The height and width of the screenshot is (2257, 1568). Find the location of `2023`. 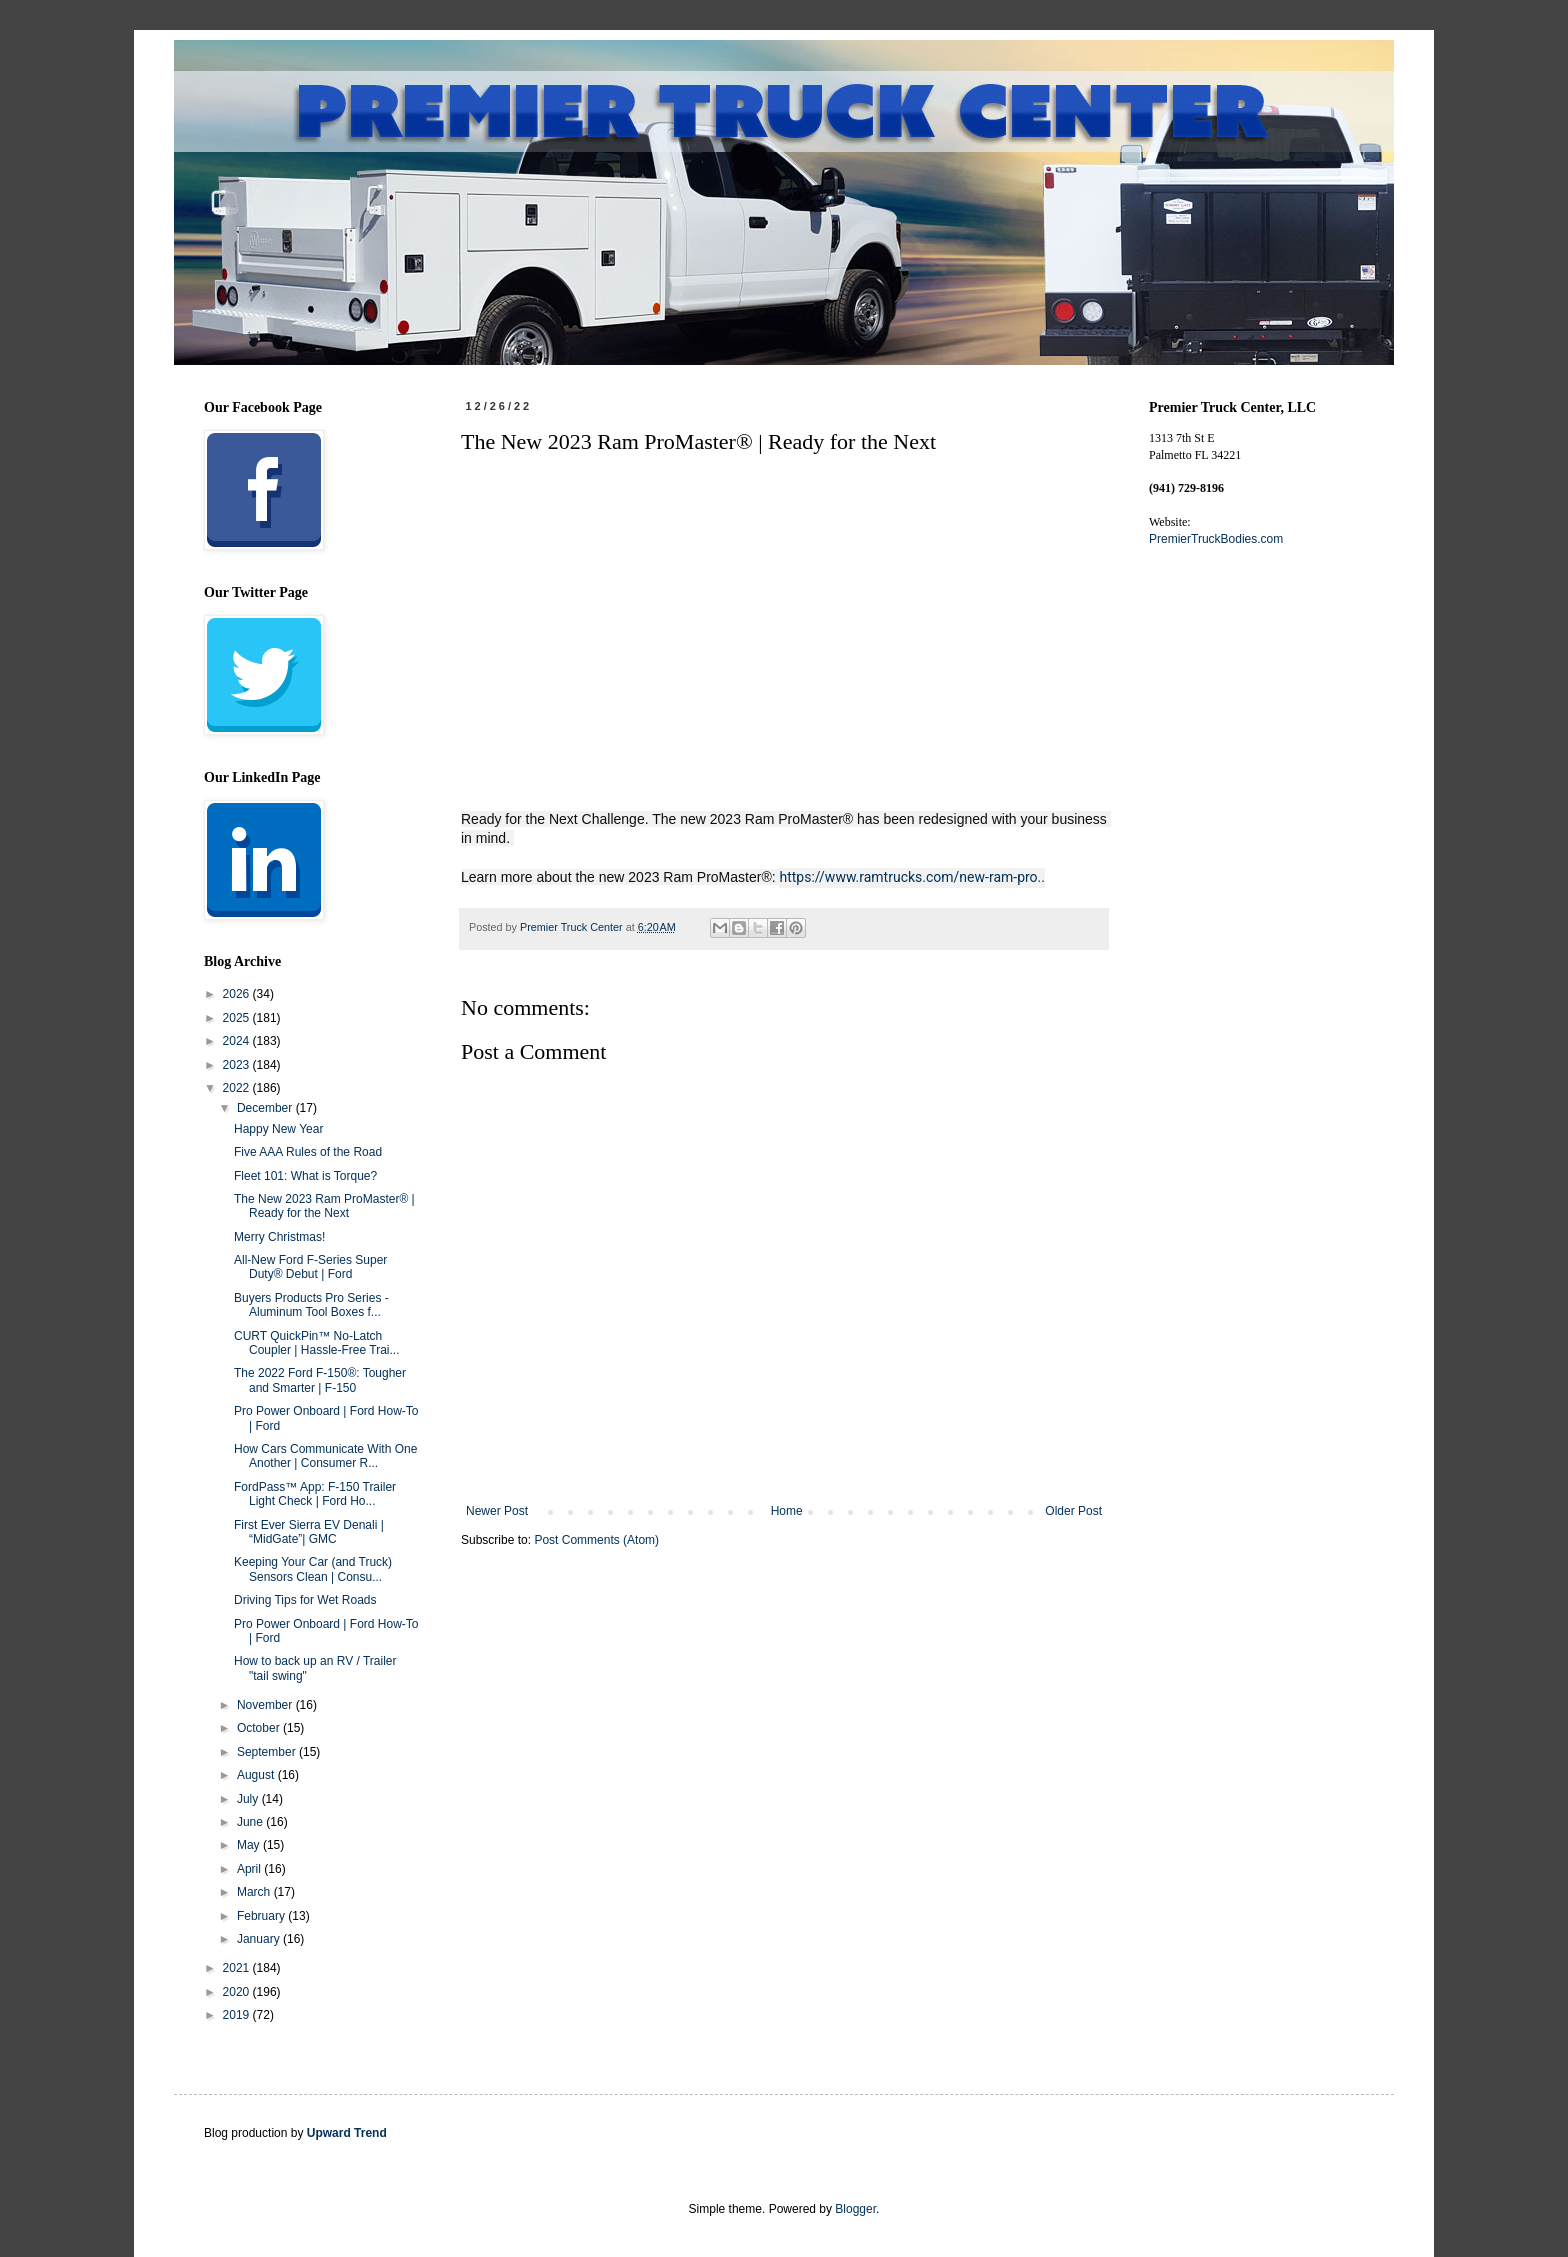

2023 is located at coordinates (238, 1065).